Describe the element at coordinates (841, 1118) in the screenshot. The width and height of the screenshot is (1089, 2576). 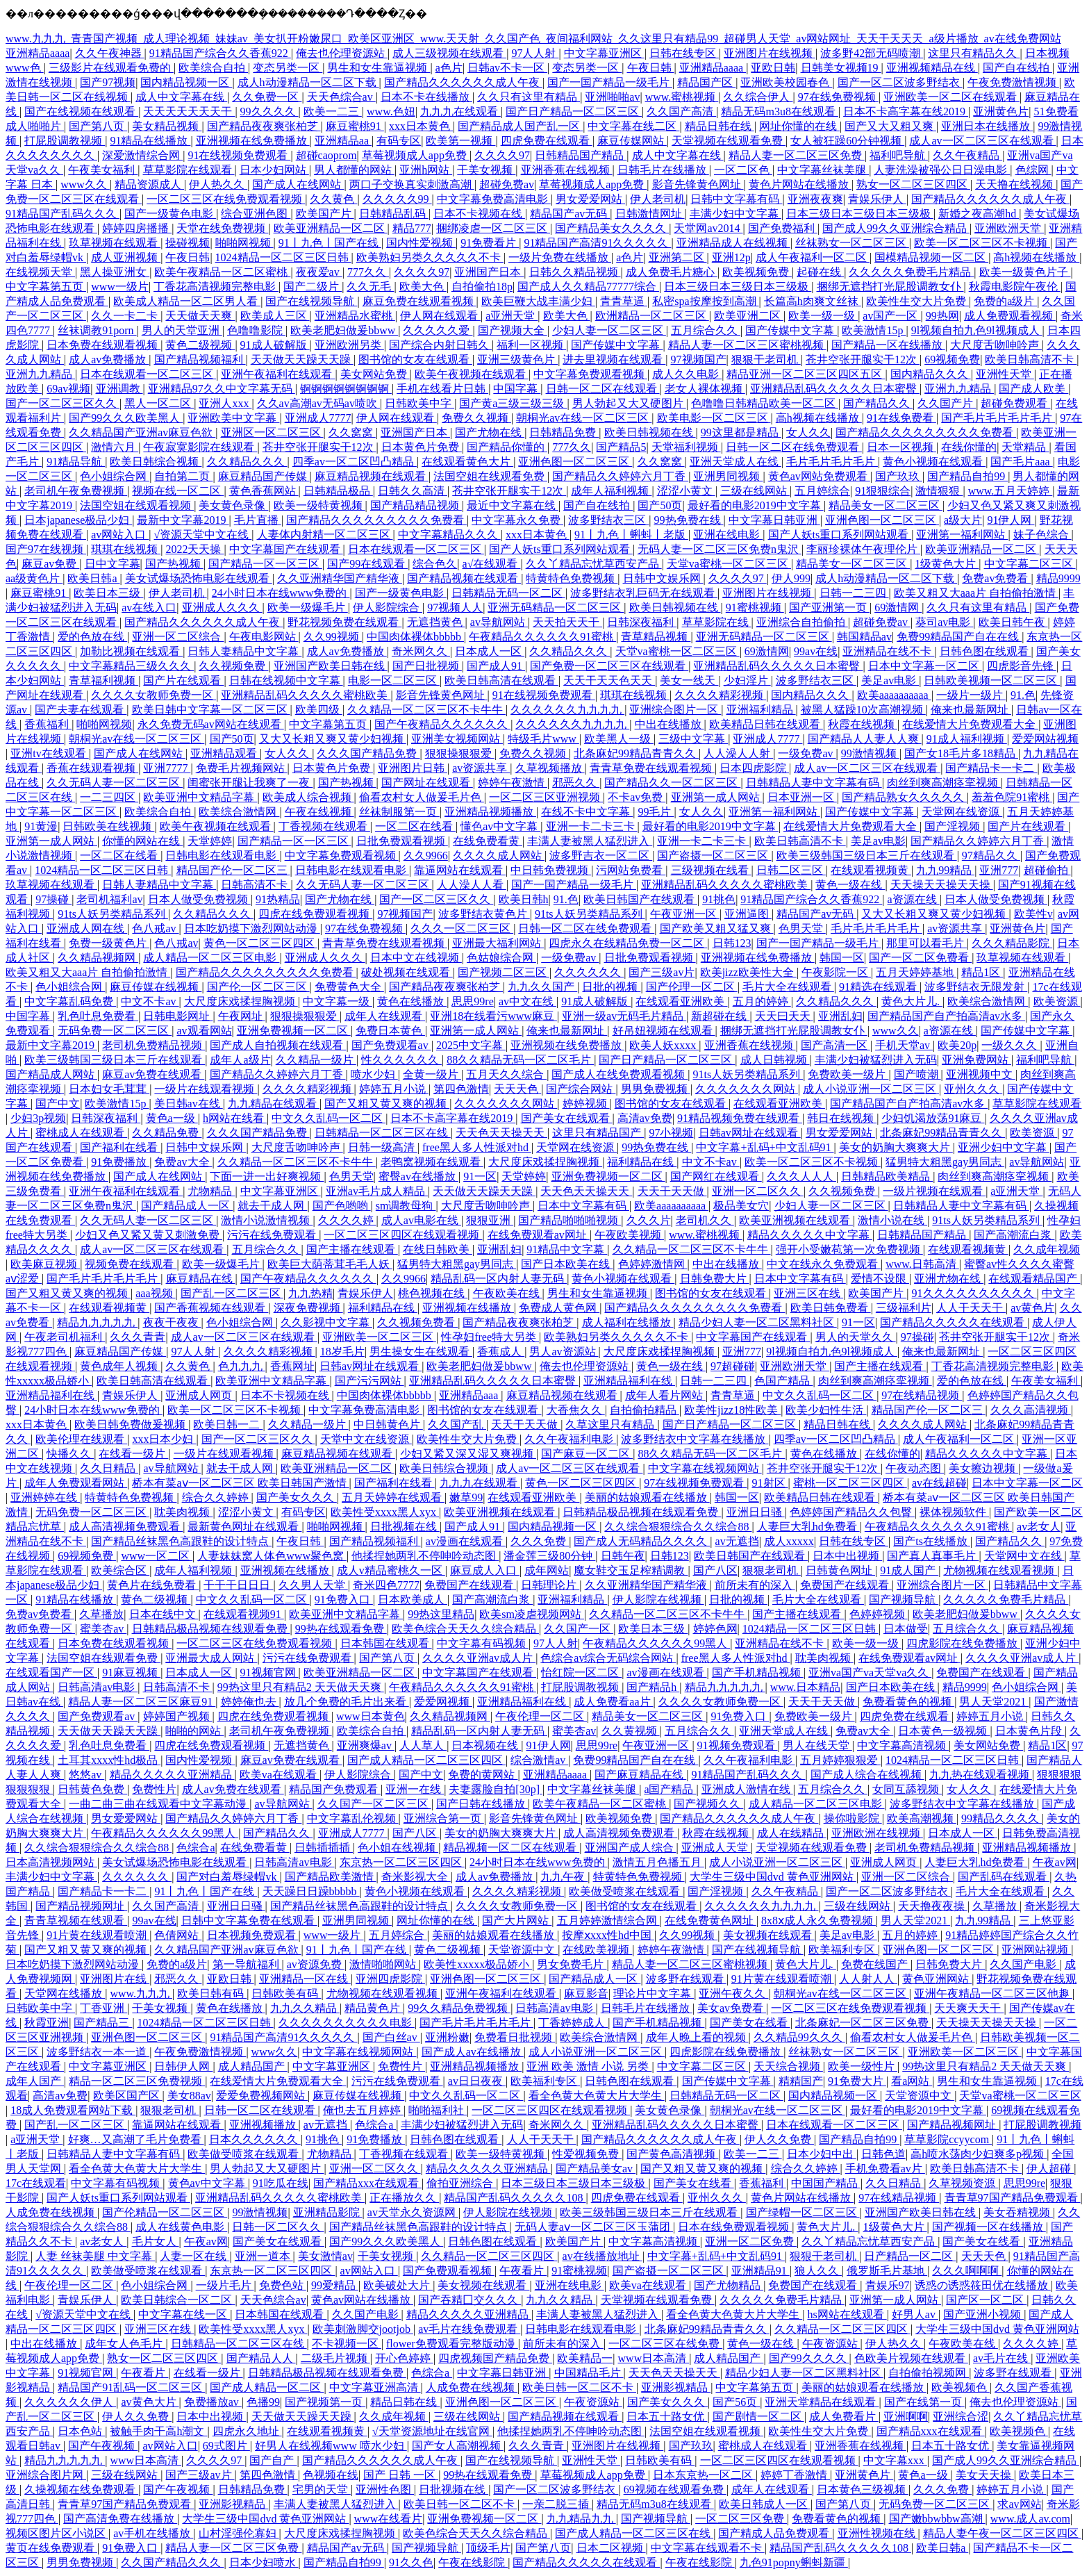
I see `韩日在线视频` at that location.